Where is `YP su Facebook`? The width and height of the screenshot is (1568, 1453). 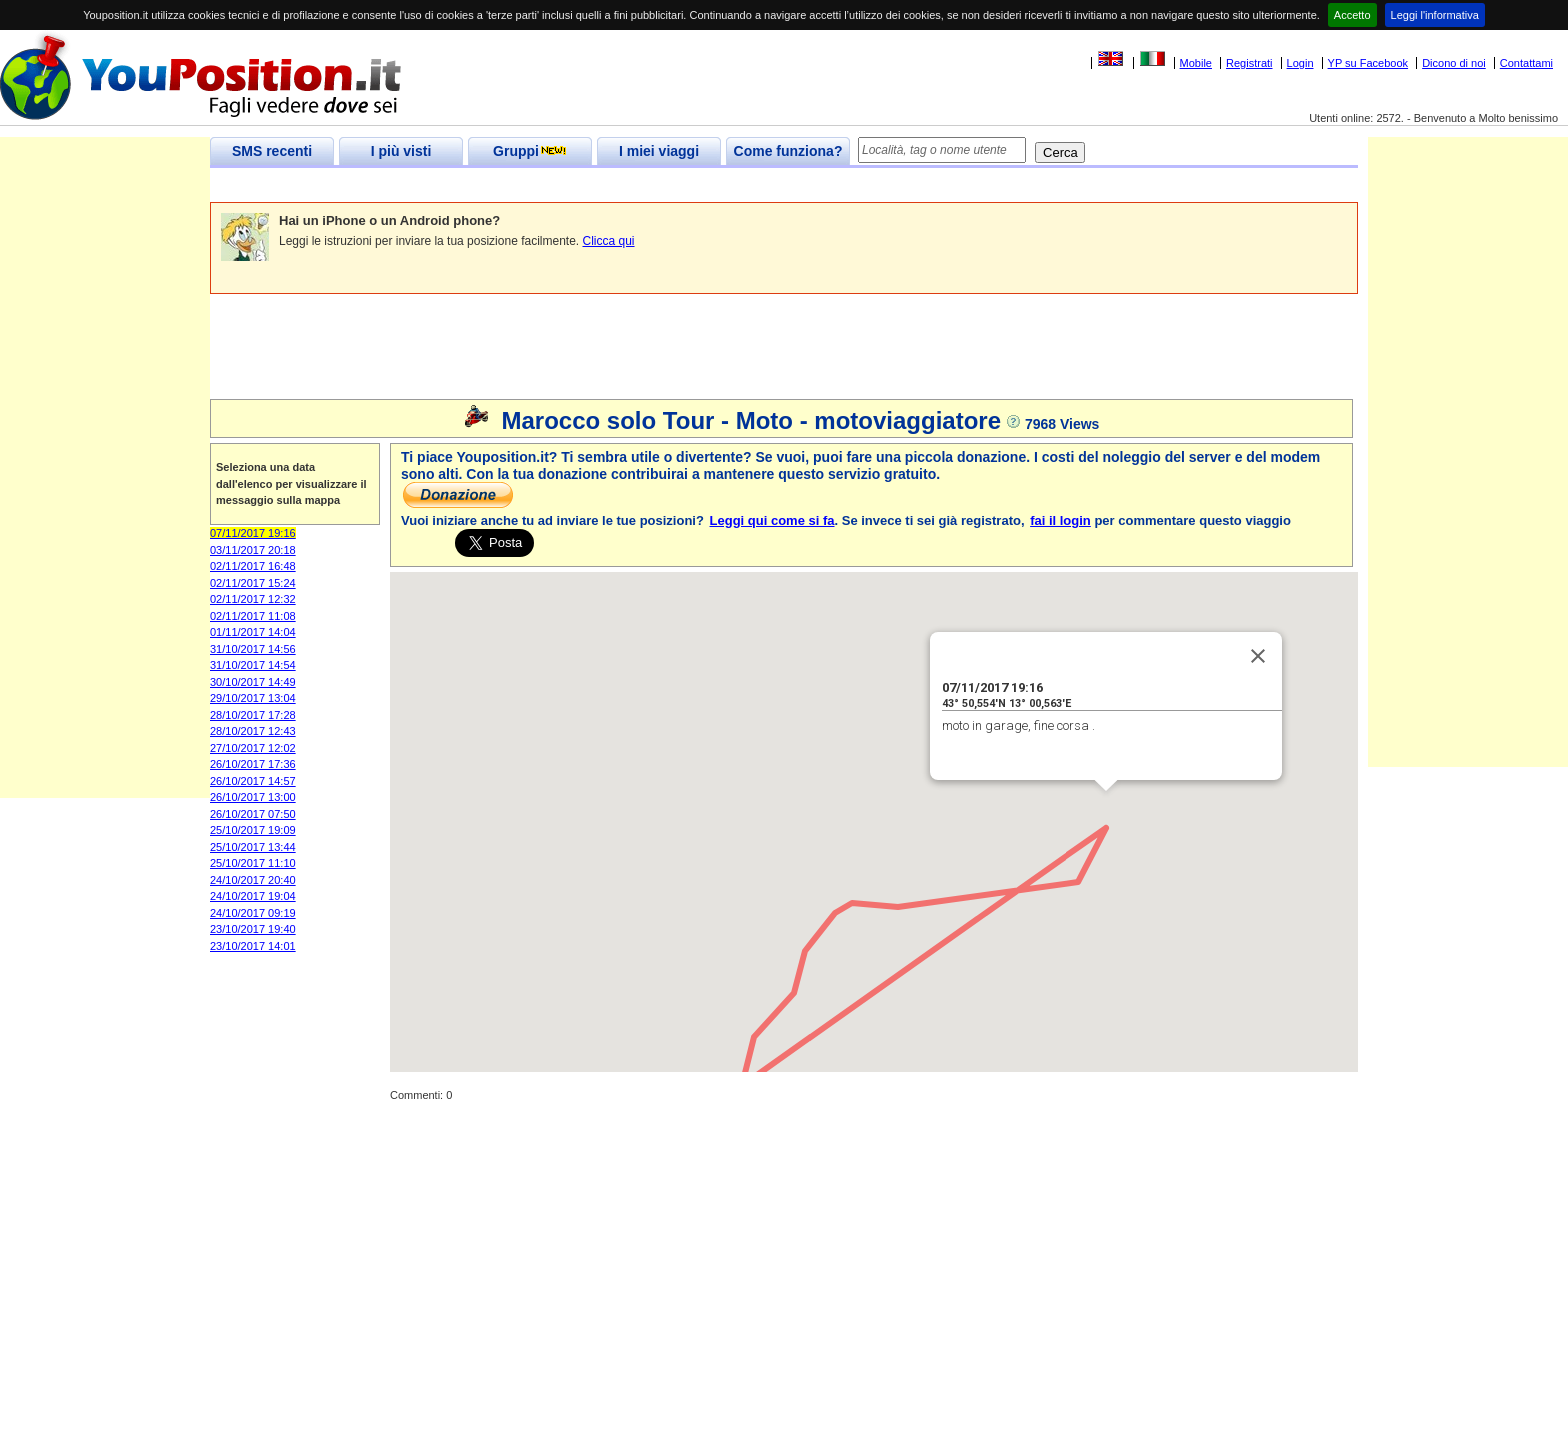 YP su Facebook is located at coordinates (1368, 63).